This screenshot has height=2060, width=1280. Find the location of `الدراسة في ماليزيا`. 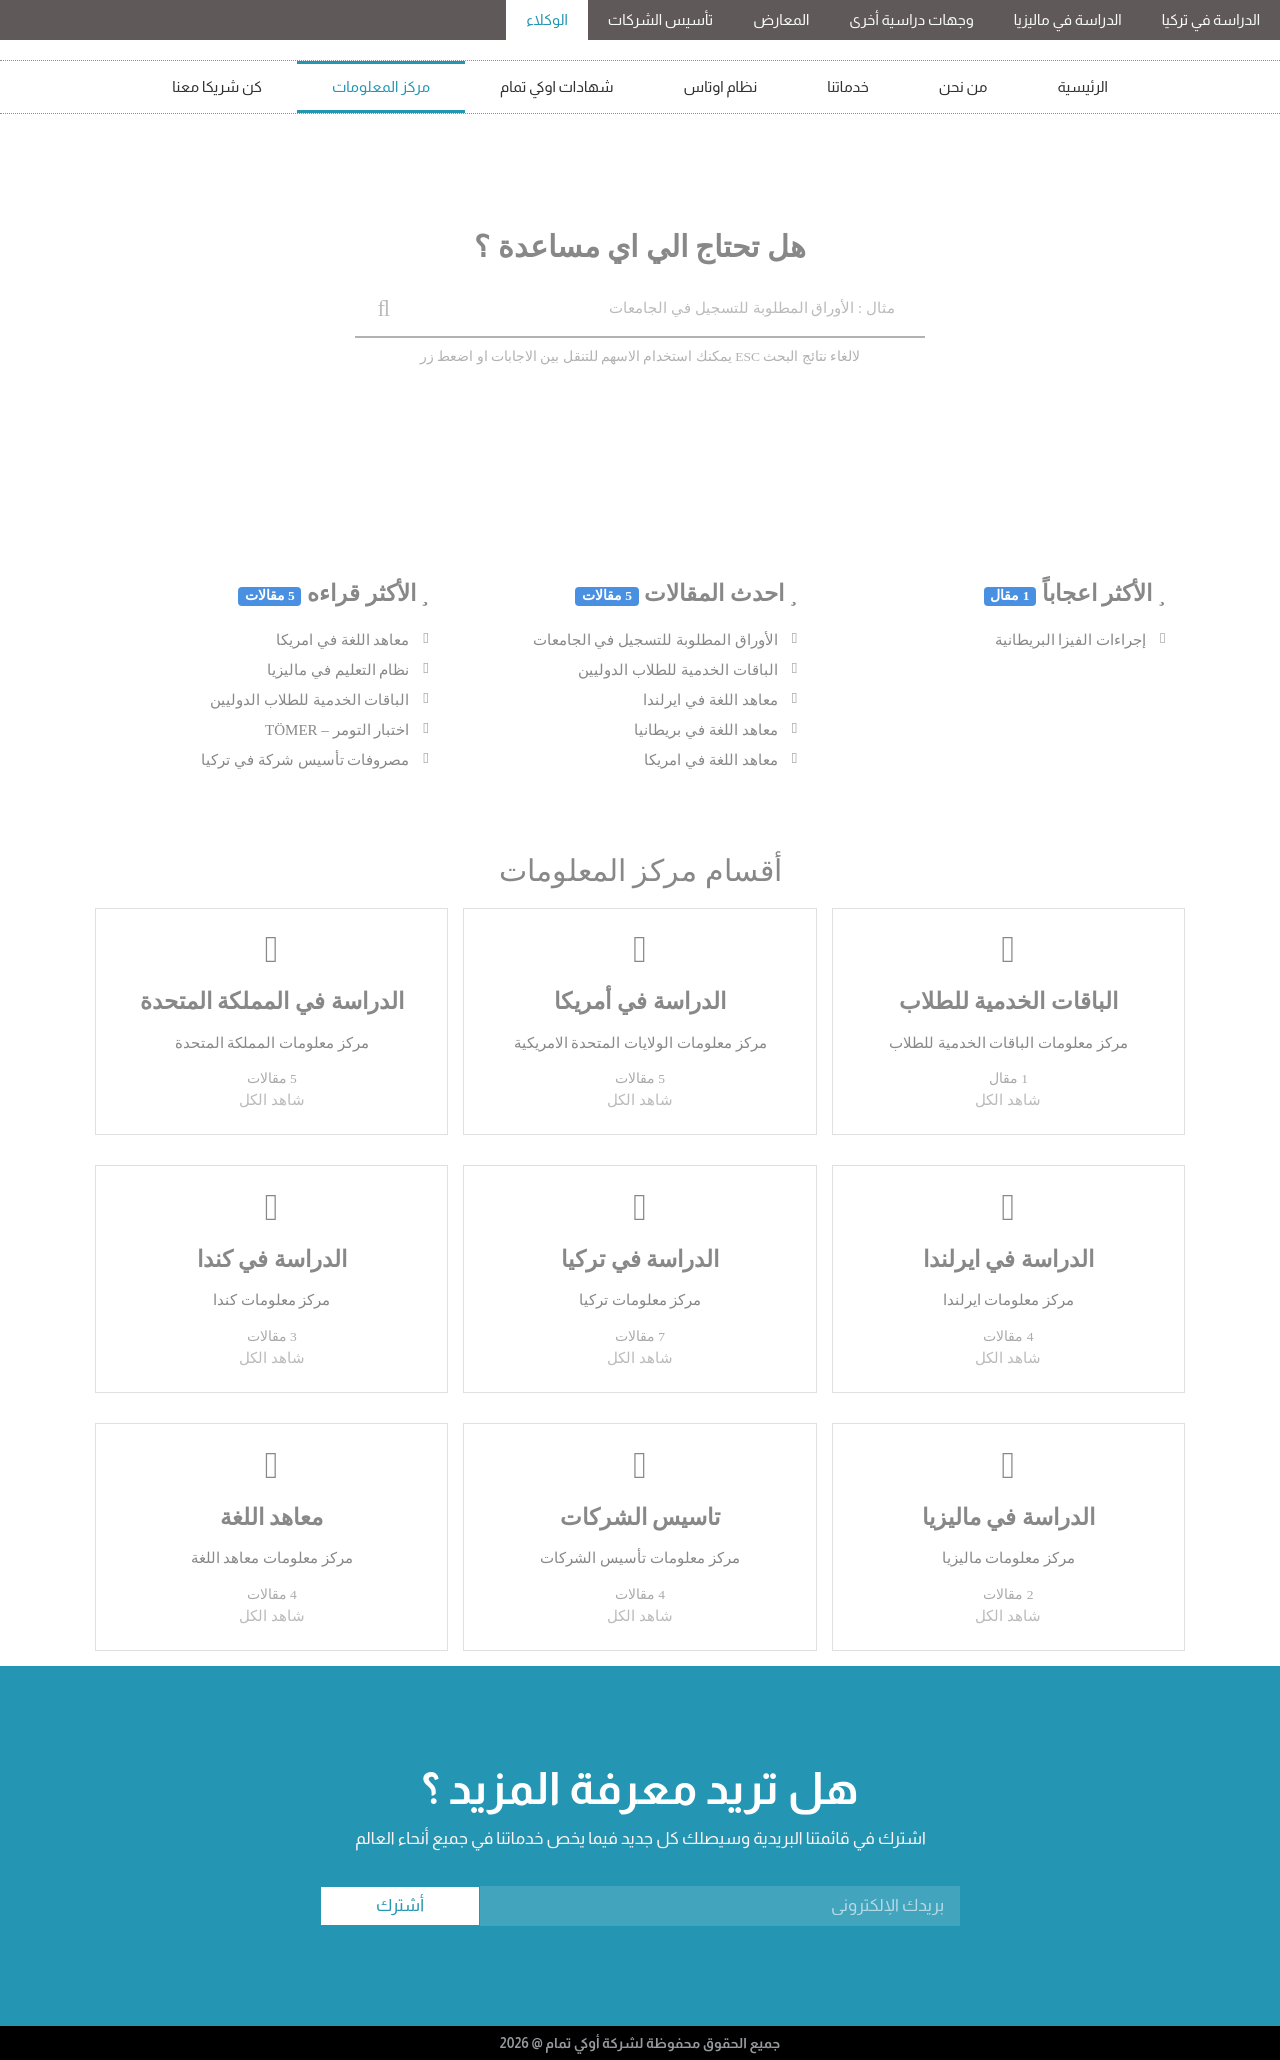

الدراسة في ماليزيا is located at coordinates (1068, 19).